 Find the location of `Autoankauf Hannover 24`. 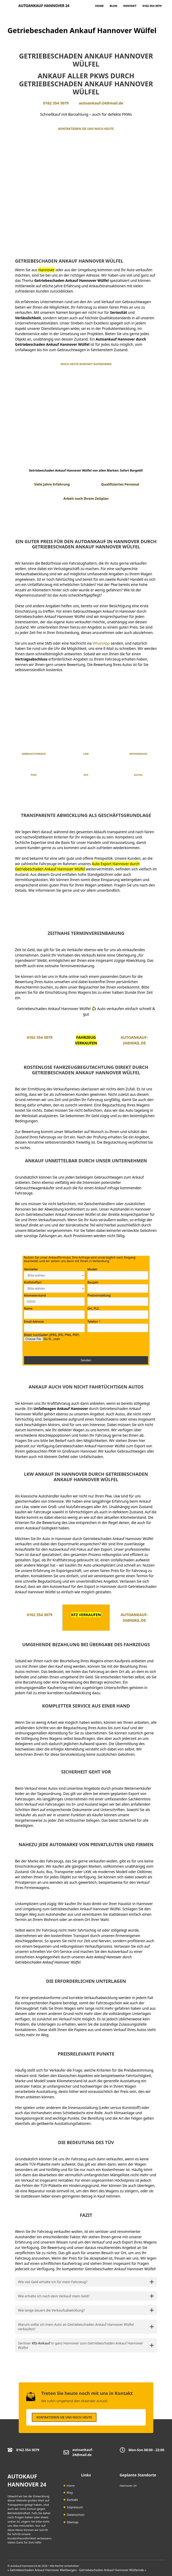

Autoankauf Hannover 24 is located at coordinates (43, 5).